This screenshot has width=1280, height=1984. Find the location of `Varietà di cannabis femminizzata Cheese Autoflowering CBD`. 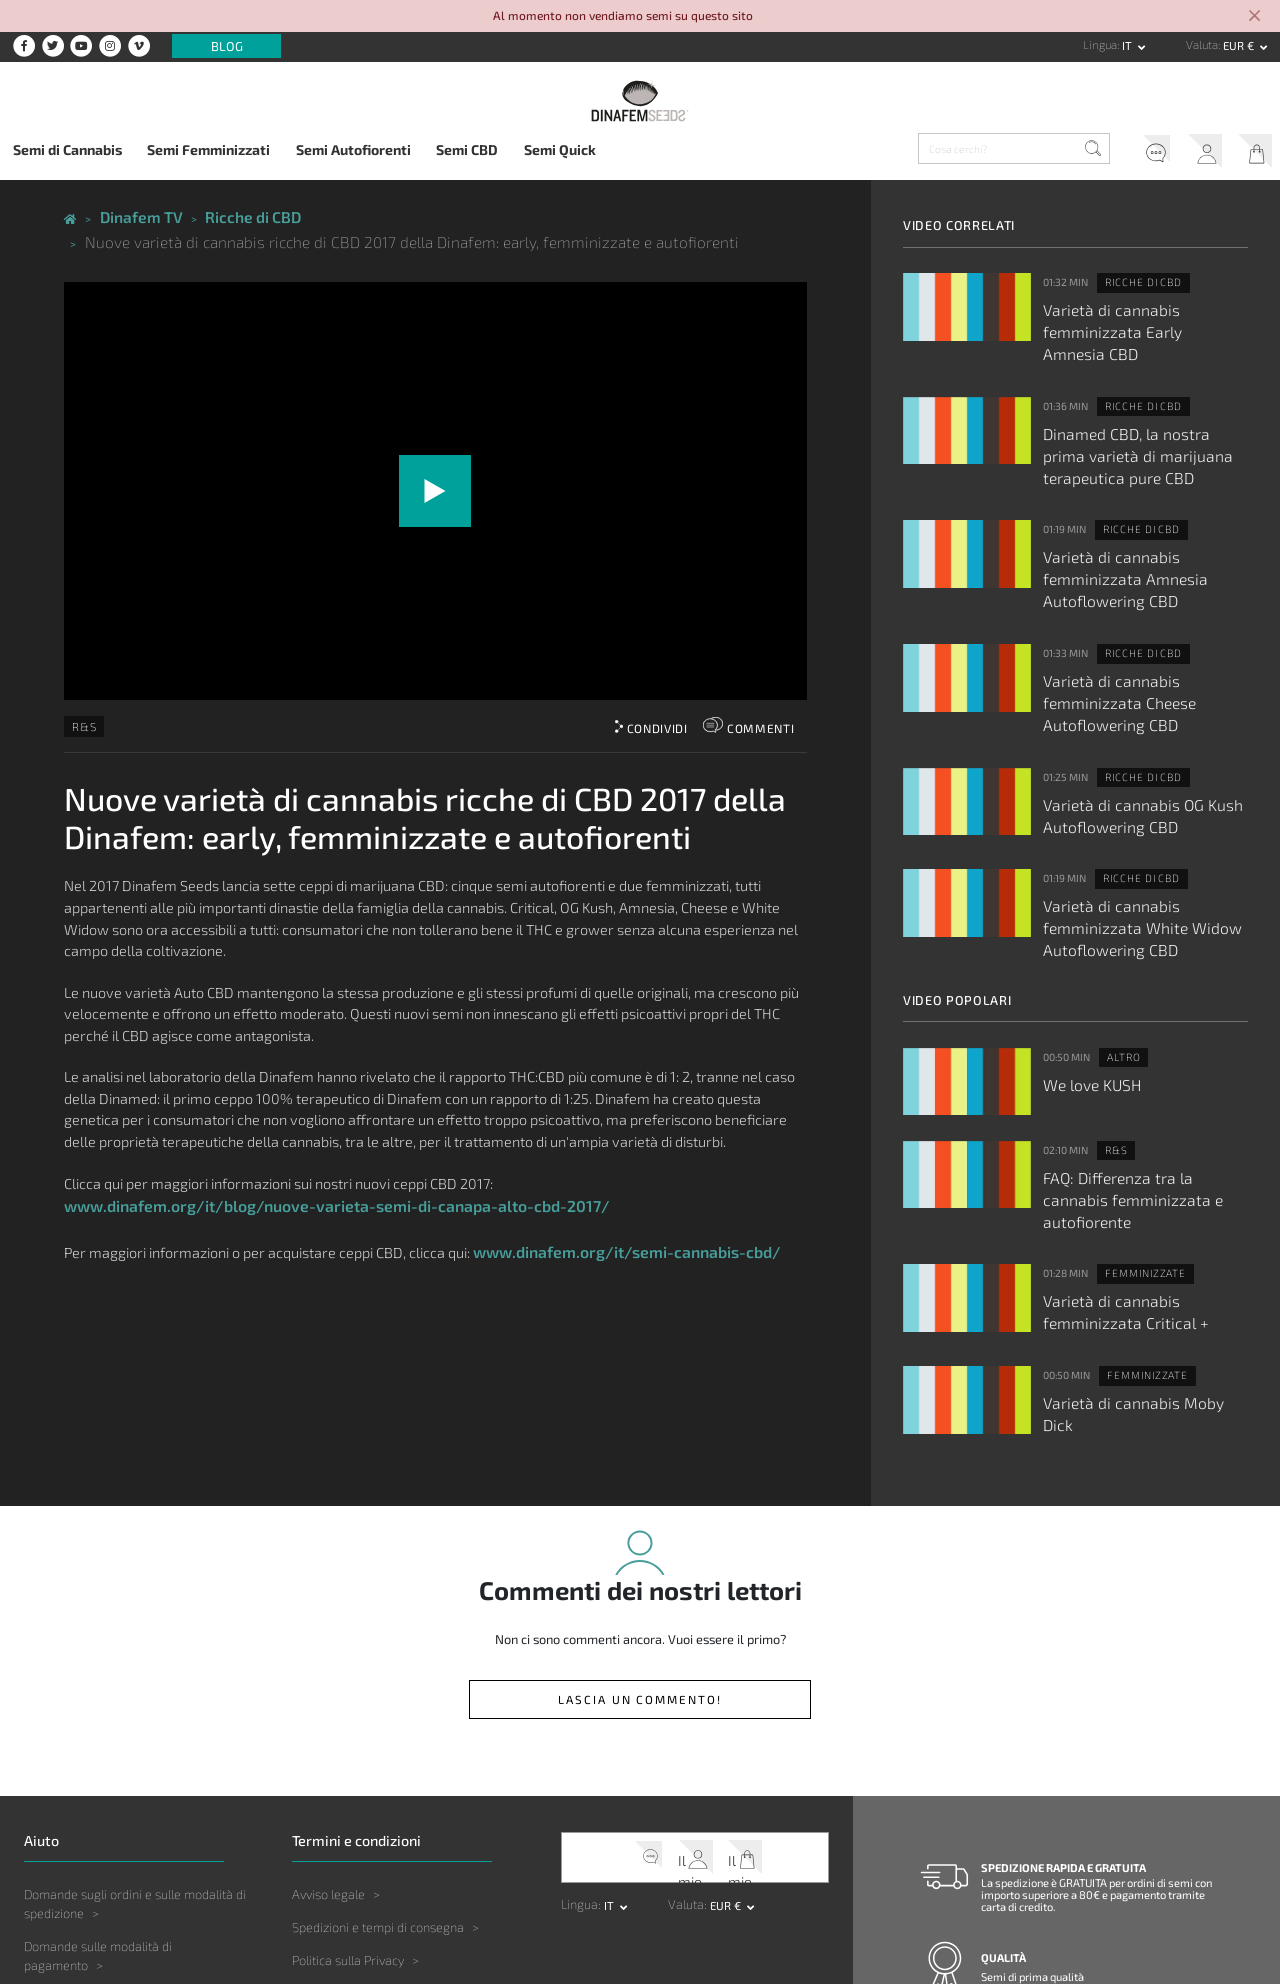

Varietà di cannabis femminizzata Cheese Autoflowering CBD is located at coordinates (1137, 608).